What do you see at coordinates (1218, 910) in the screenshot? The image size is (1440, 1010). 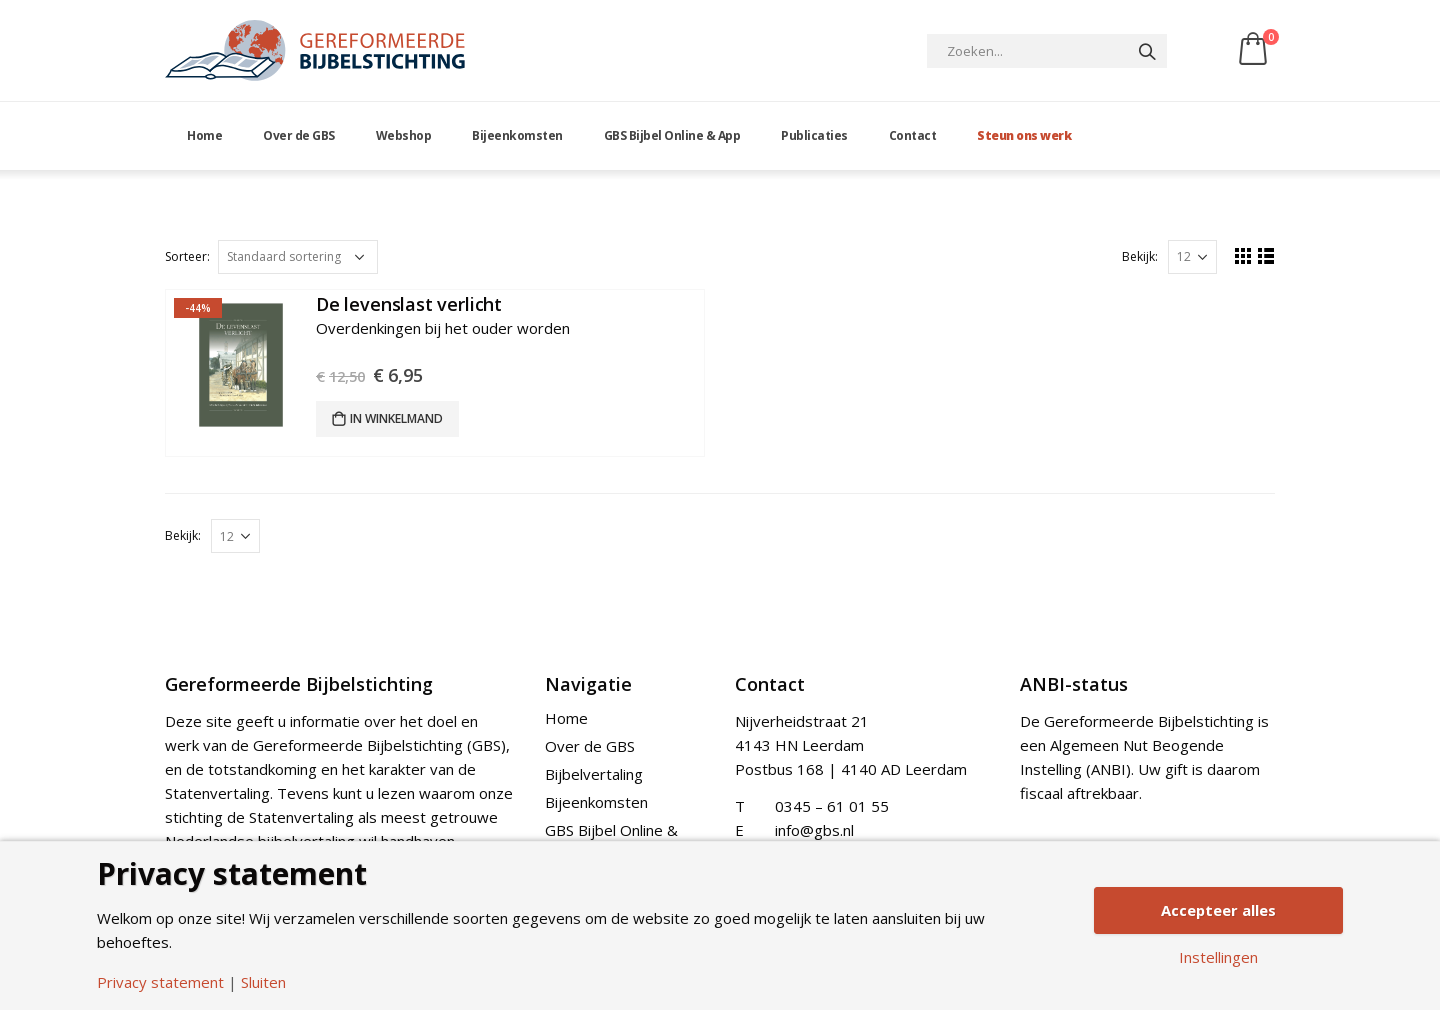 I see `Accepteer alles` at bounding box center [1218, 910].